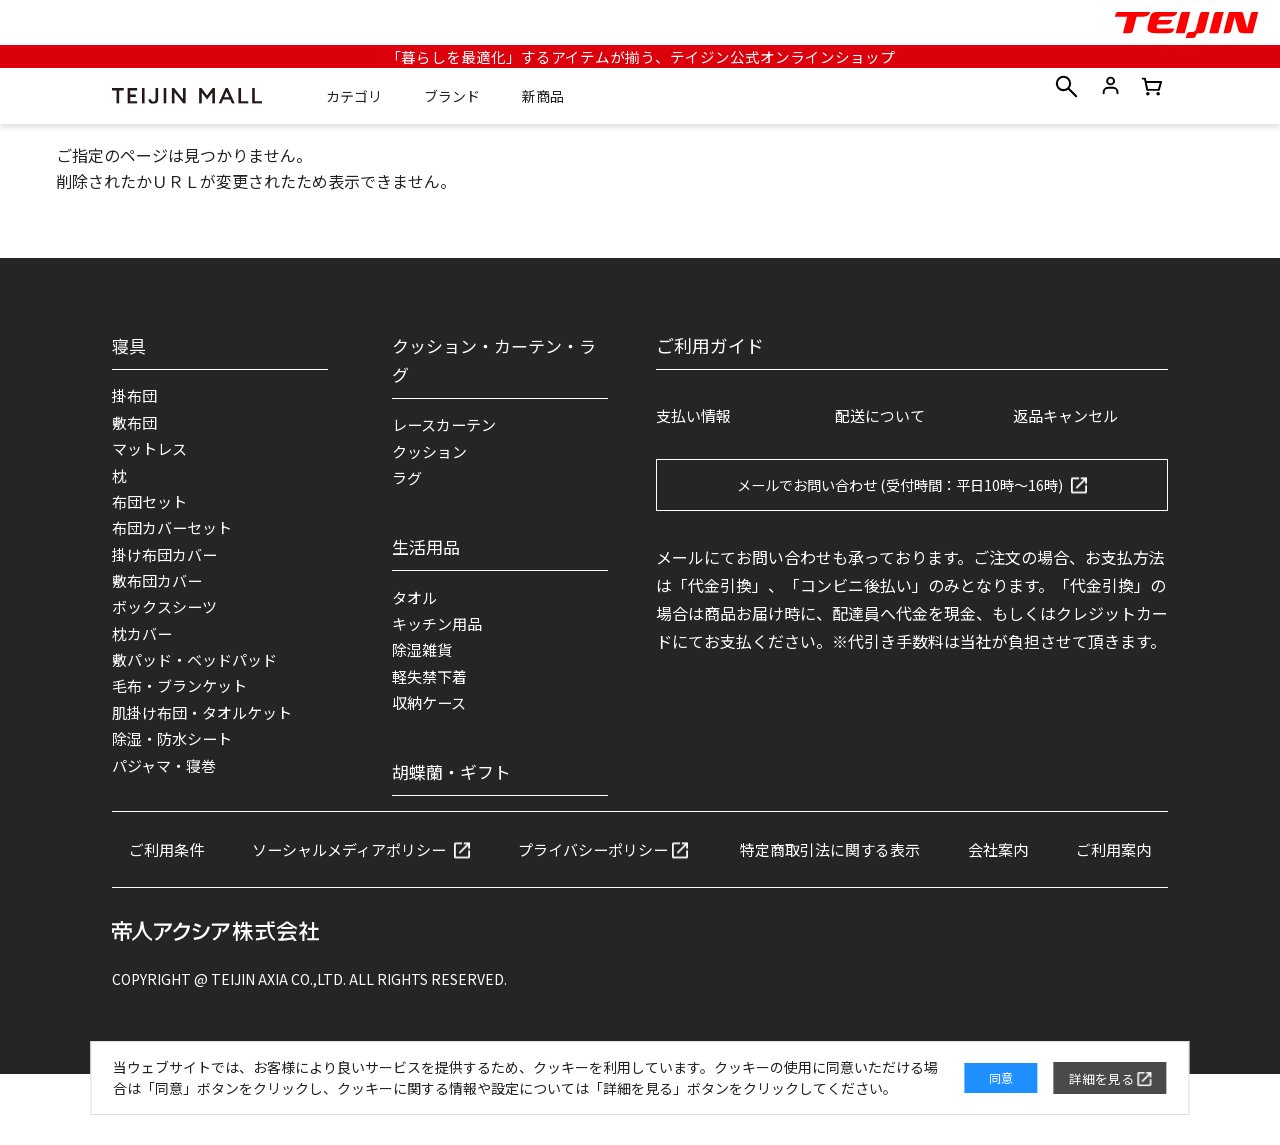 The width and height of the screenshot is (1280, 1145). What do you see at coordinates (209, 874) in the screenshot?
I see `ご利用条件` at bounding box center [209, 874].